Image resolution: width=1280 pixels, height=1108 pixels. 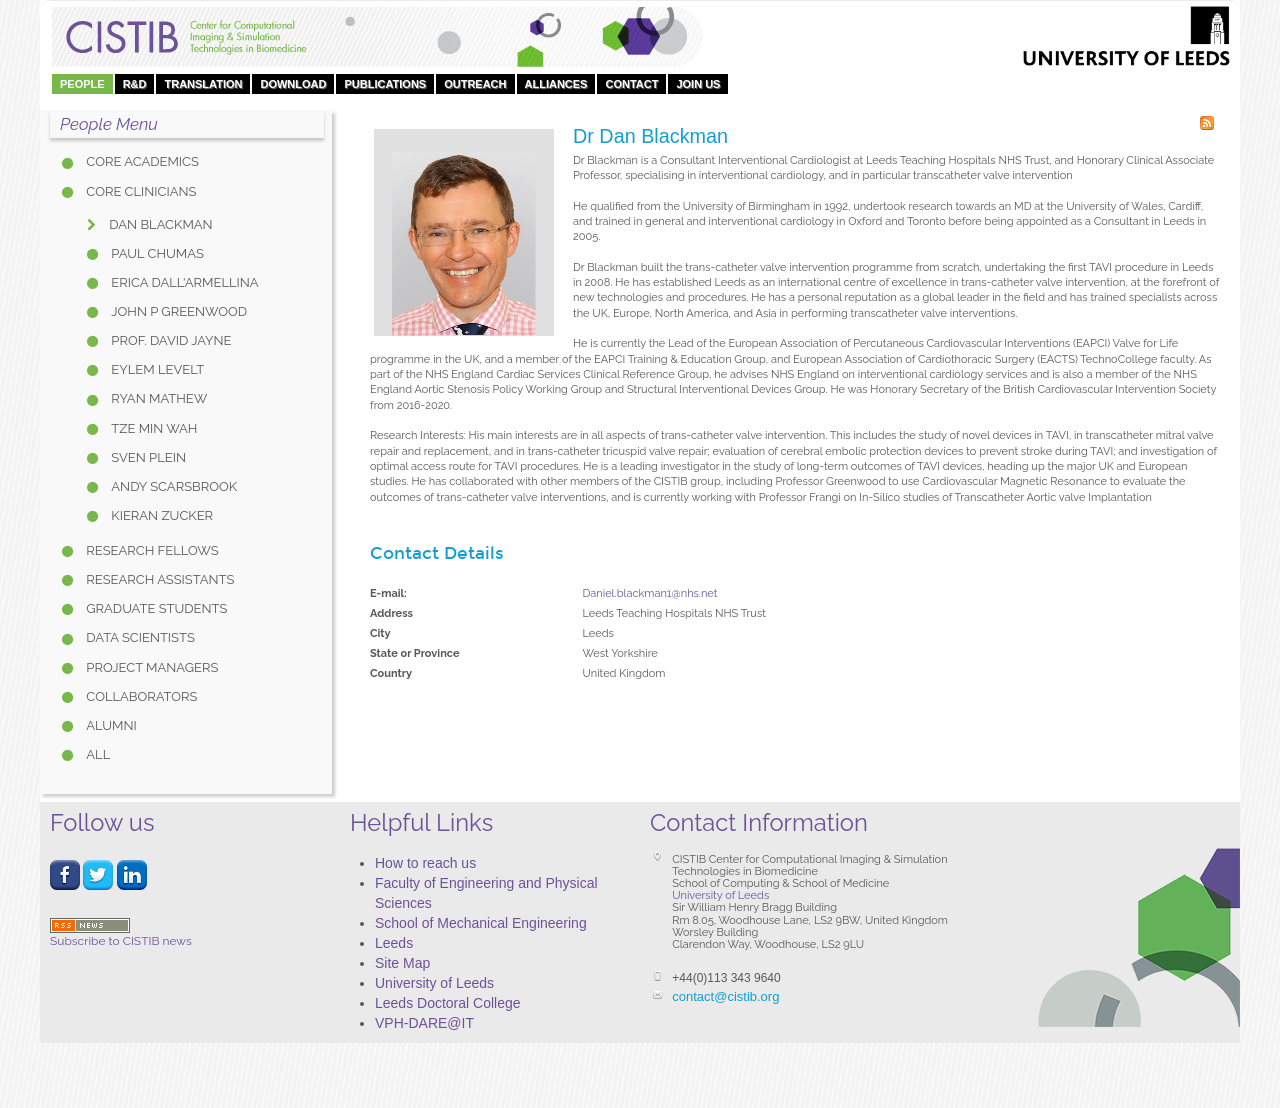 What do you see at coordinates (448, 1003) in the screenshot?
I see `Leeds Doctoral College` at bounding box center [448, 1003].